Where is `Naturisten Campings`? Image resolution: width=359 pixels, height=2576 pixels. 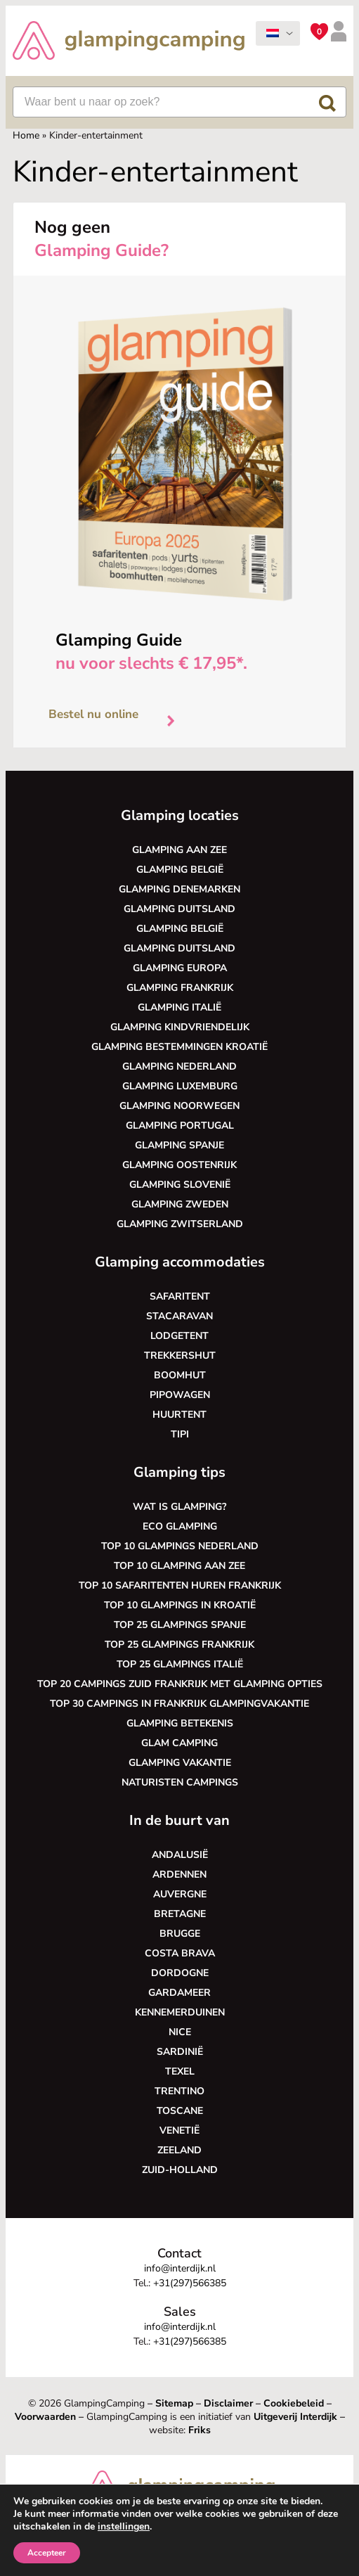
Naturisten Campings is located at coordinates (180, 1782).